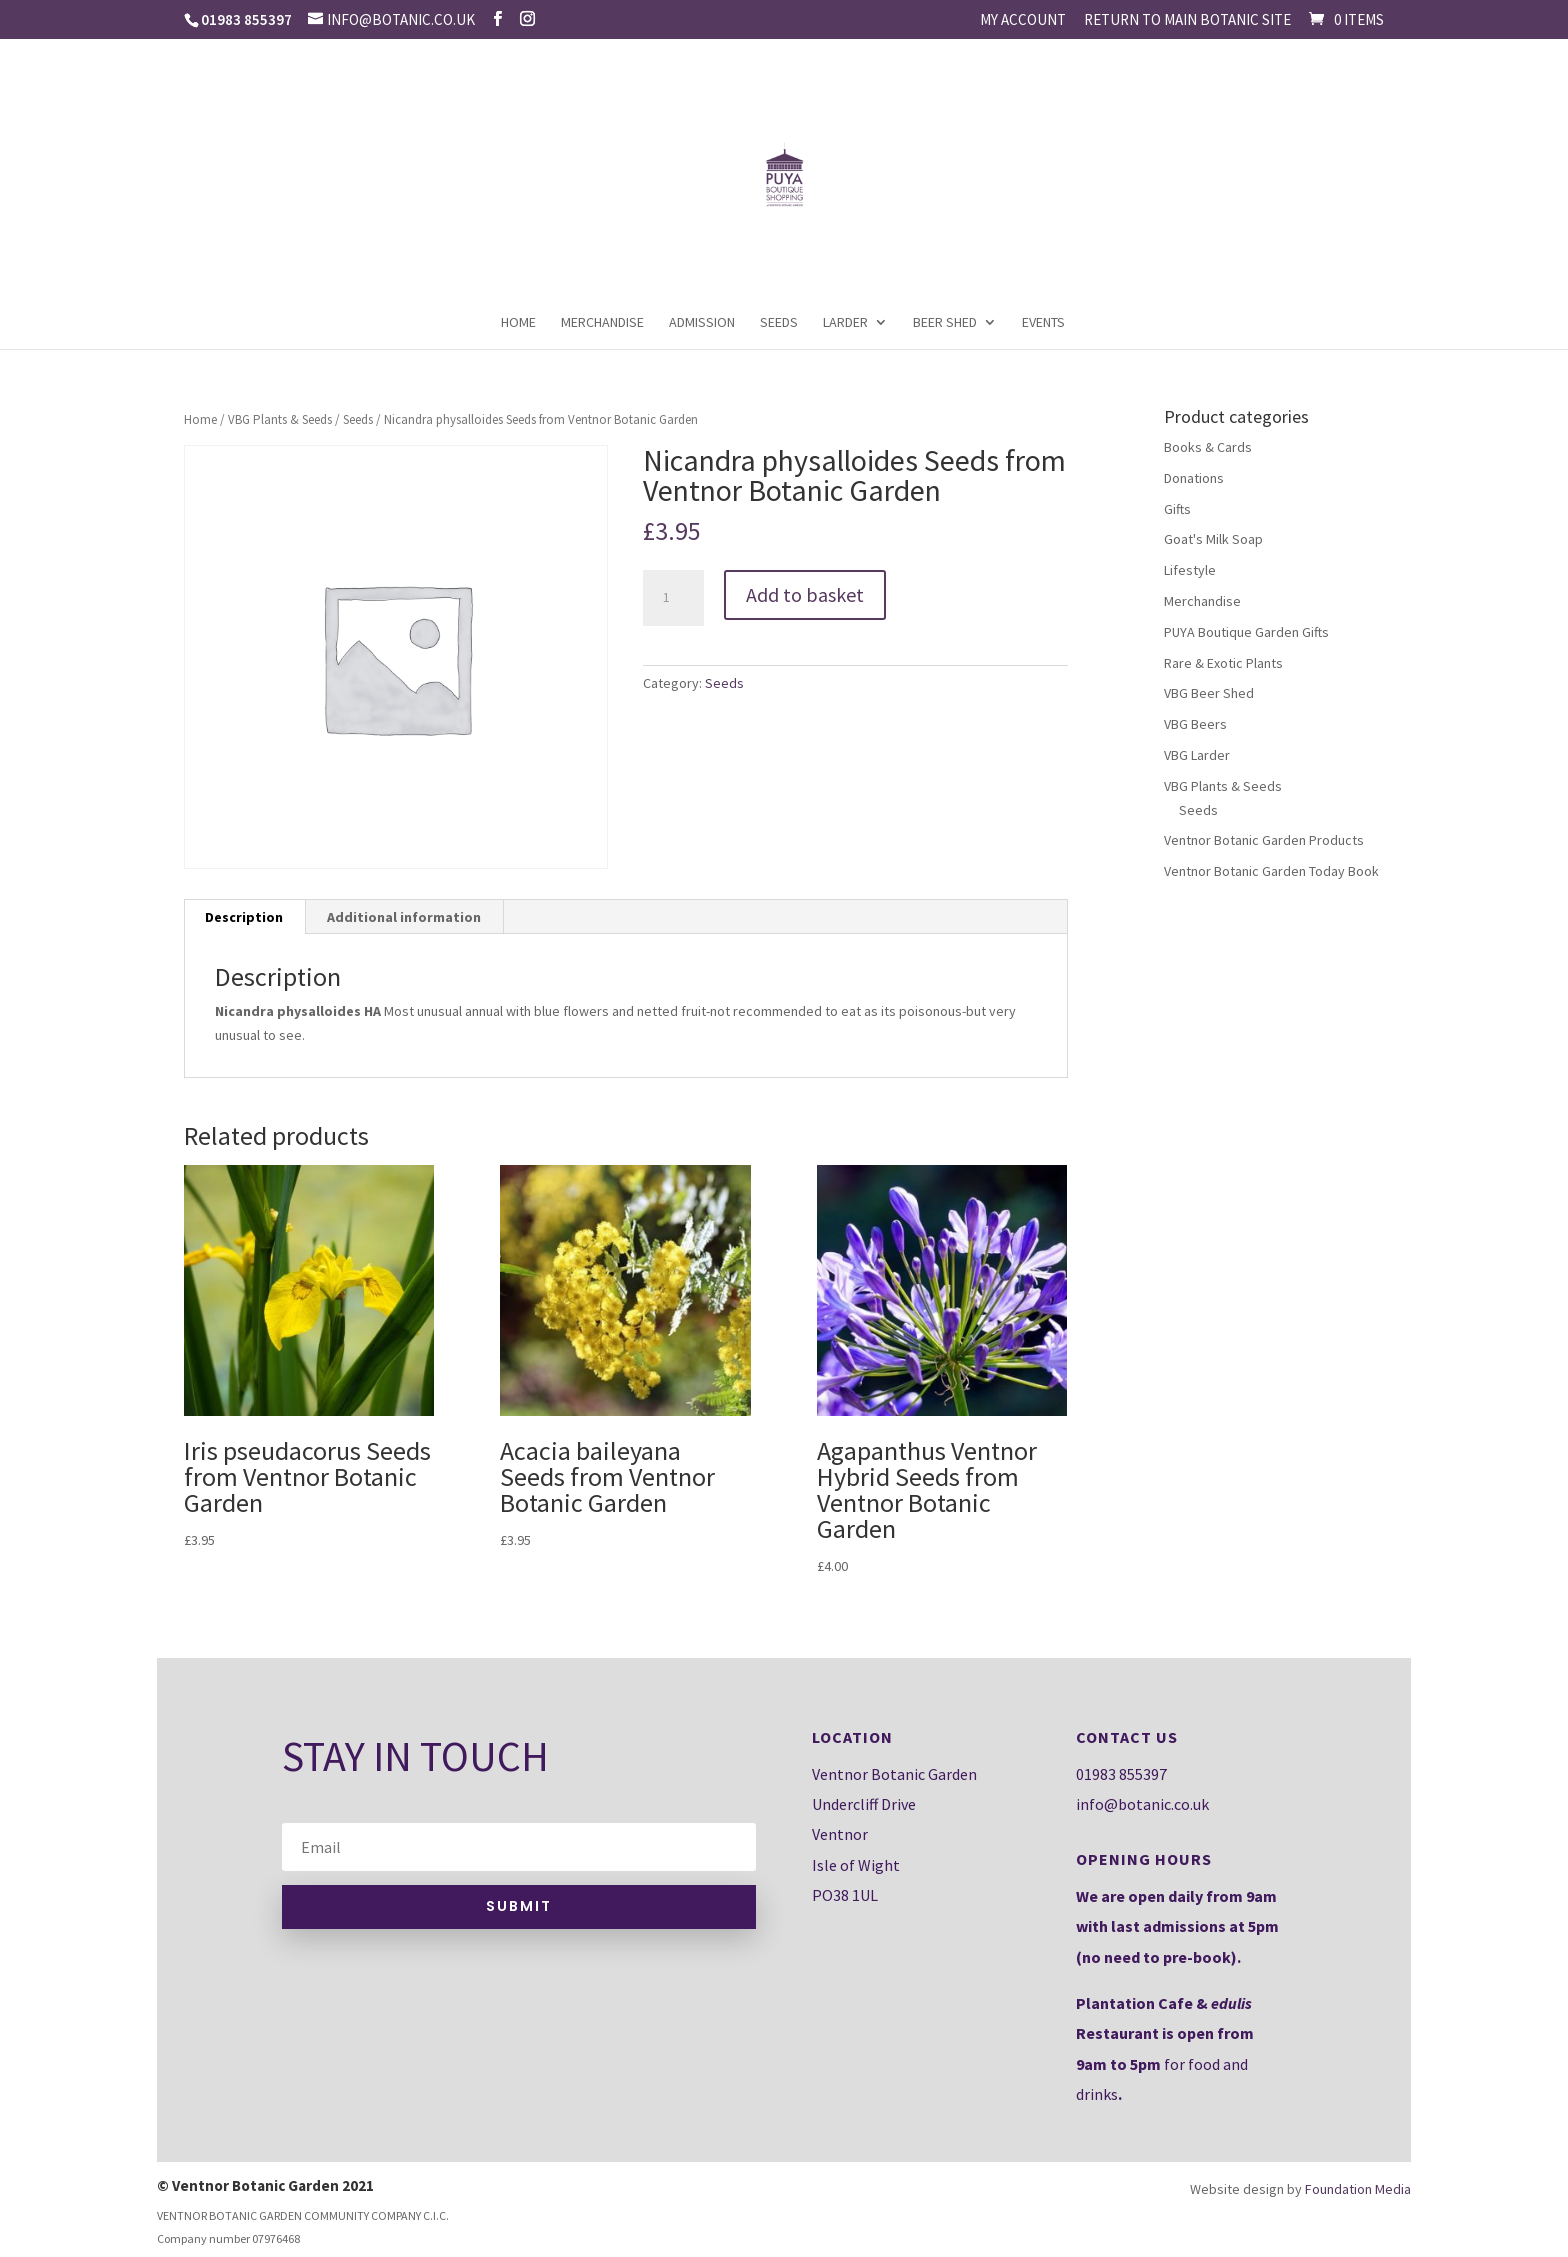 This screenshot has width=1568, height=2257. Describe the element at coordinates (1197, 755) in the screenshot. I see `VBG Larder` at that location.